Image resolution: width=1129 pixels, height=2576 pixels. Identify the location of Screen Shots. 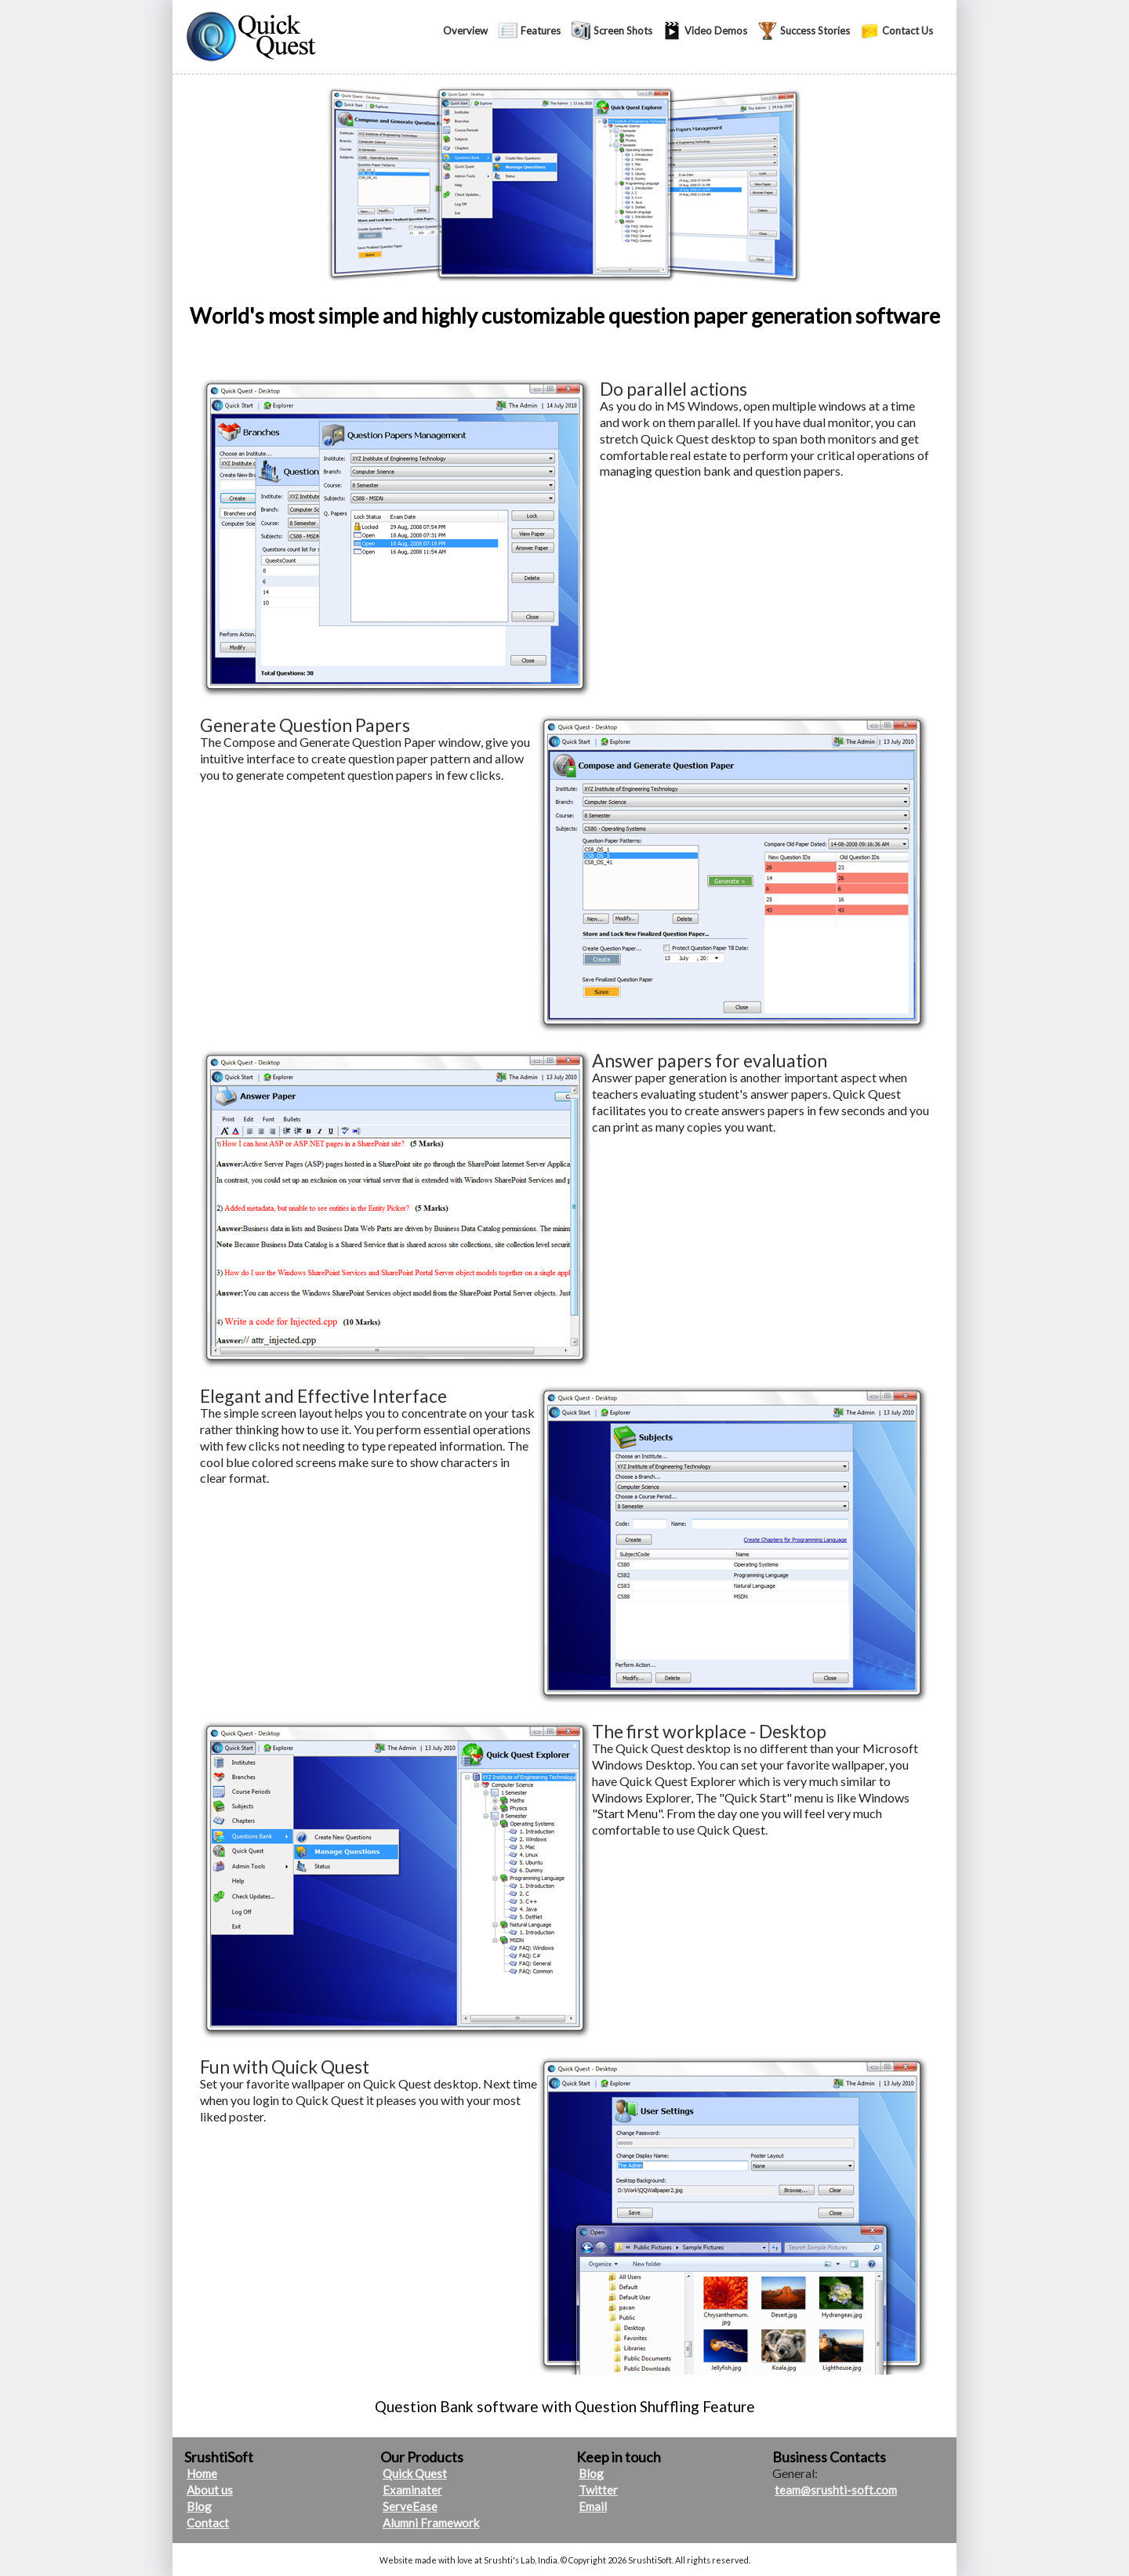
(623, 30).